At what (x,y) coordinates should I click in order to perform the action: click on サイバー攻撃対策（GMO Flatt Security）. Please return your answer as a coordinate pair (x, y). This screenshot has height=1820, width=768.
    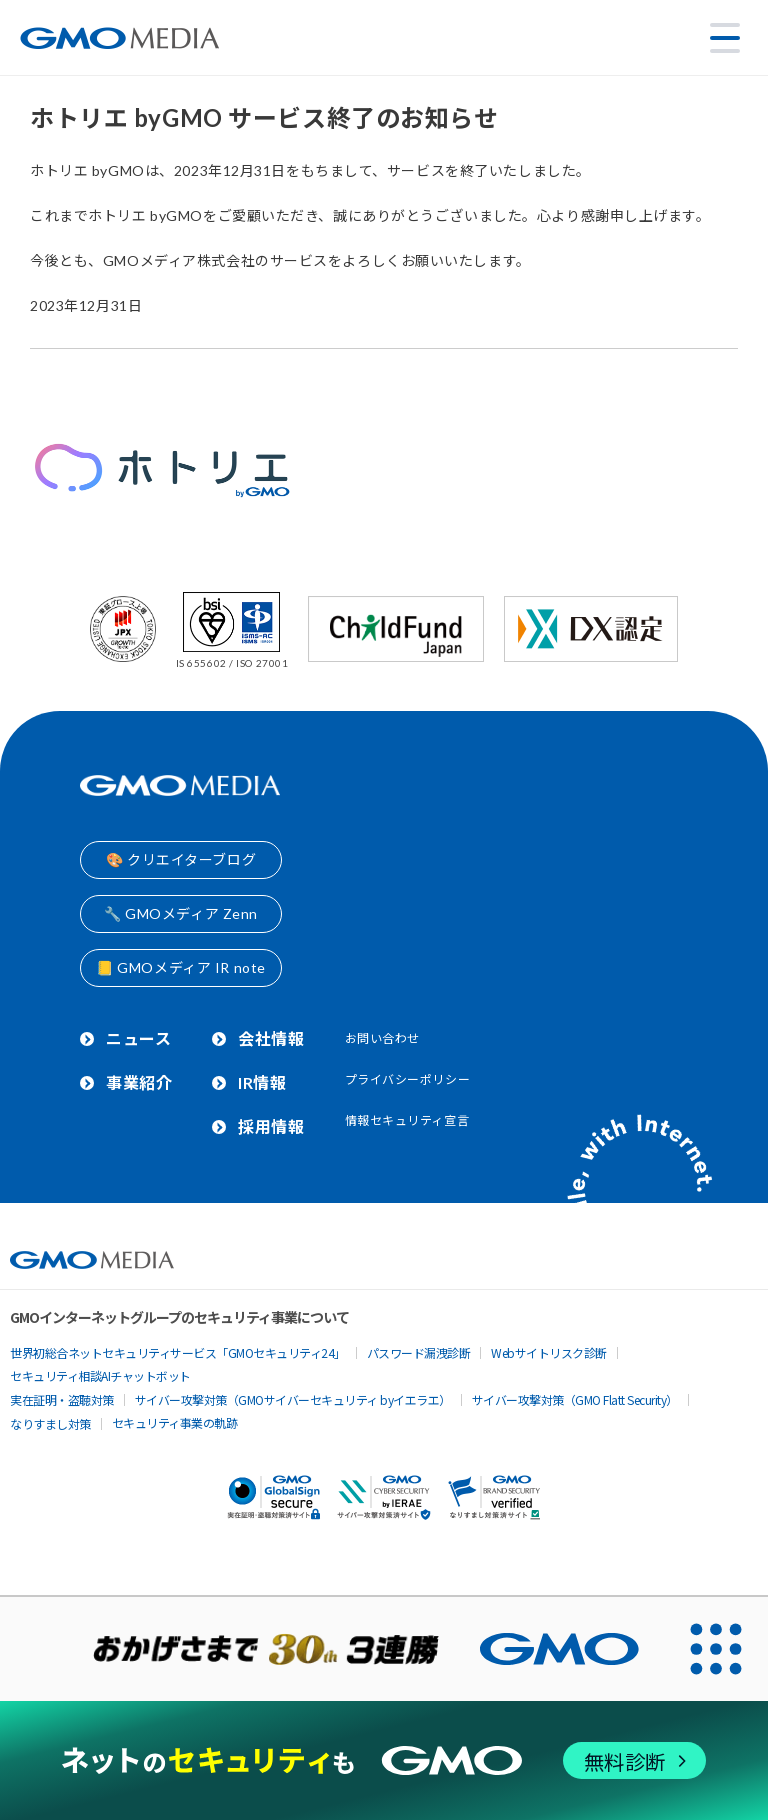
    Looking at the image, I should click on (575, 1399).